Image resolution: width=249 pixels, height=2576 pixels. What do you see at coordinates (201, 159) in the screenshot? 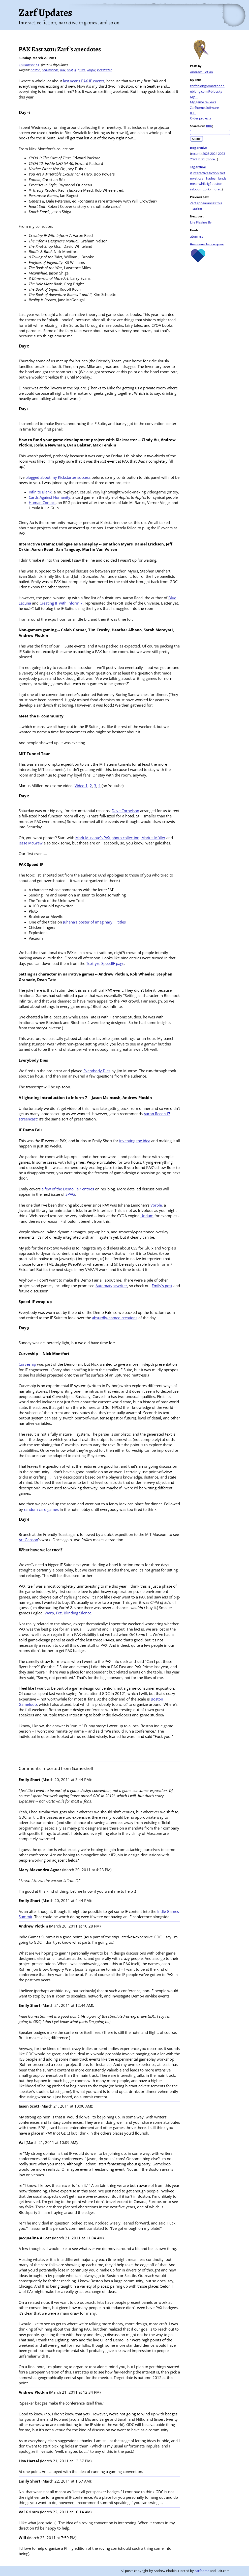
I see `2021` at bounding box center [201, 159].